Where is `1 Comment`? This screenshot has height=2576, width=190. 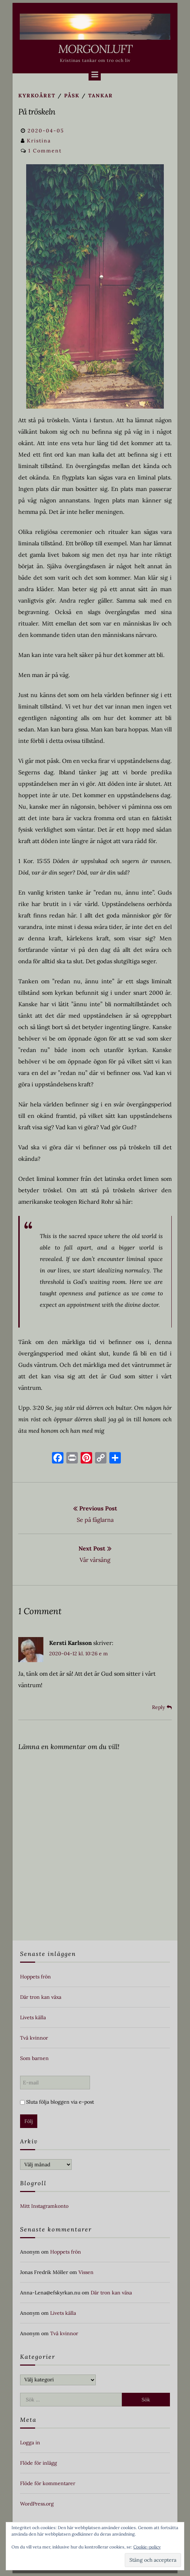
1 Comment is located at coordinates (45, 150).